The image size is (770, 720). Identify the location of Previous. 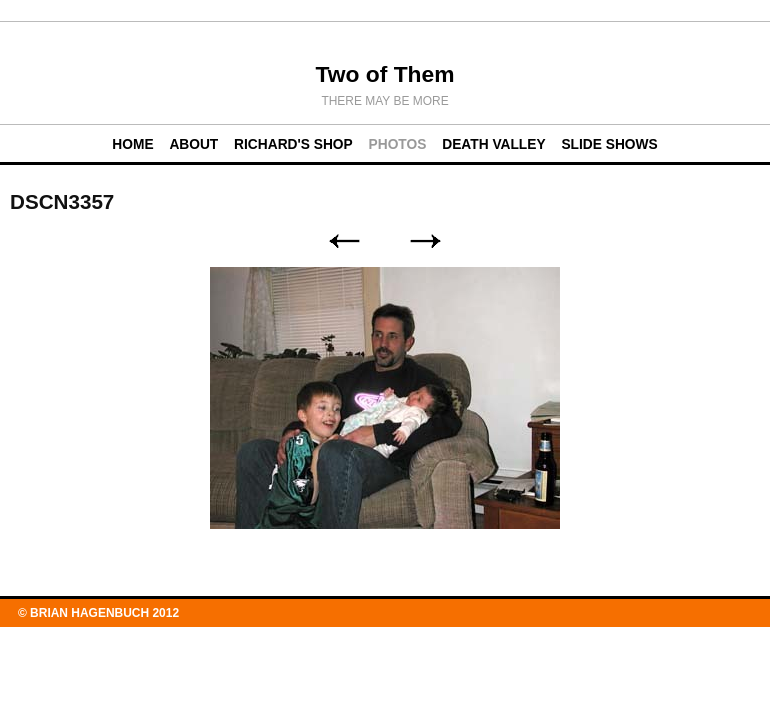
(344, 241).